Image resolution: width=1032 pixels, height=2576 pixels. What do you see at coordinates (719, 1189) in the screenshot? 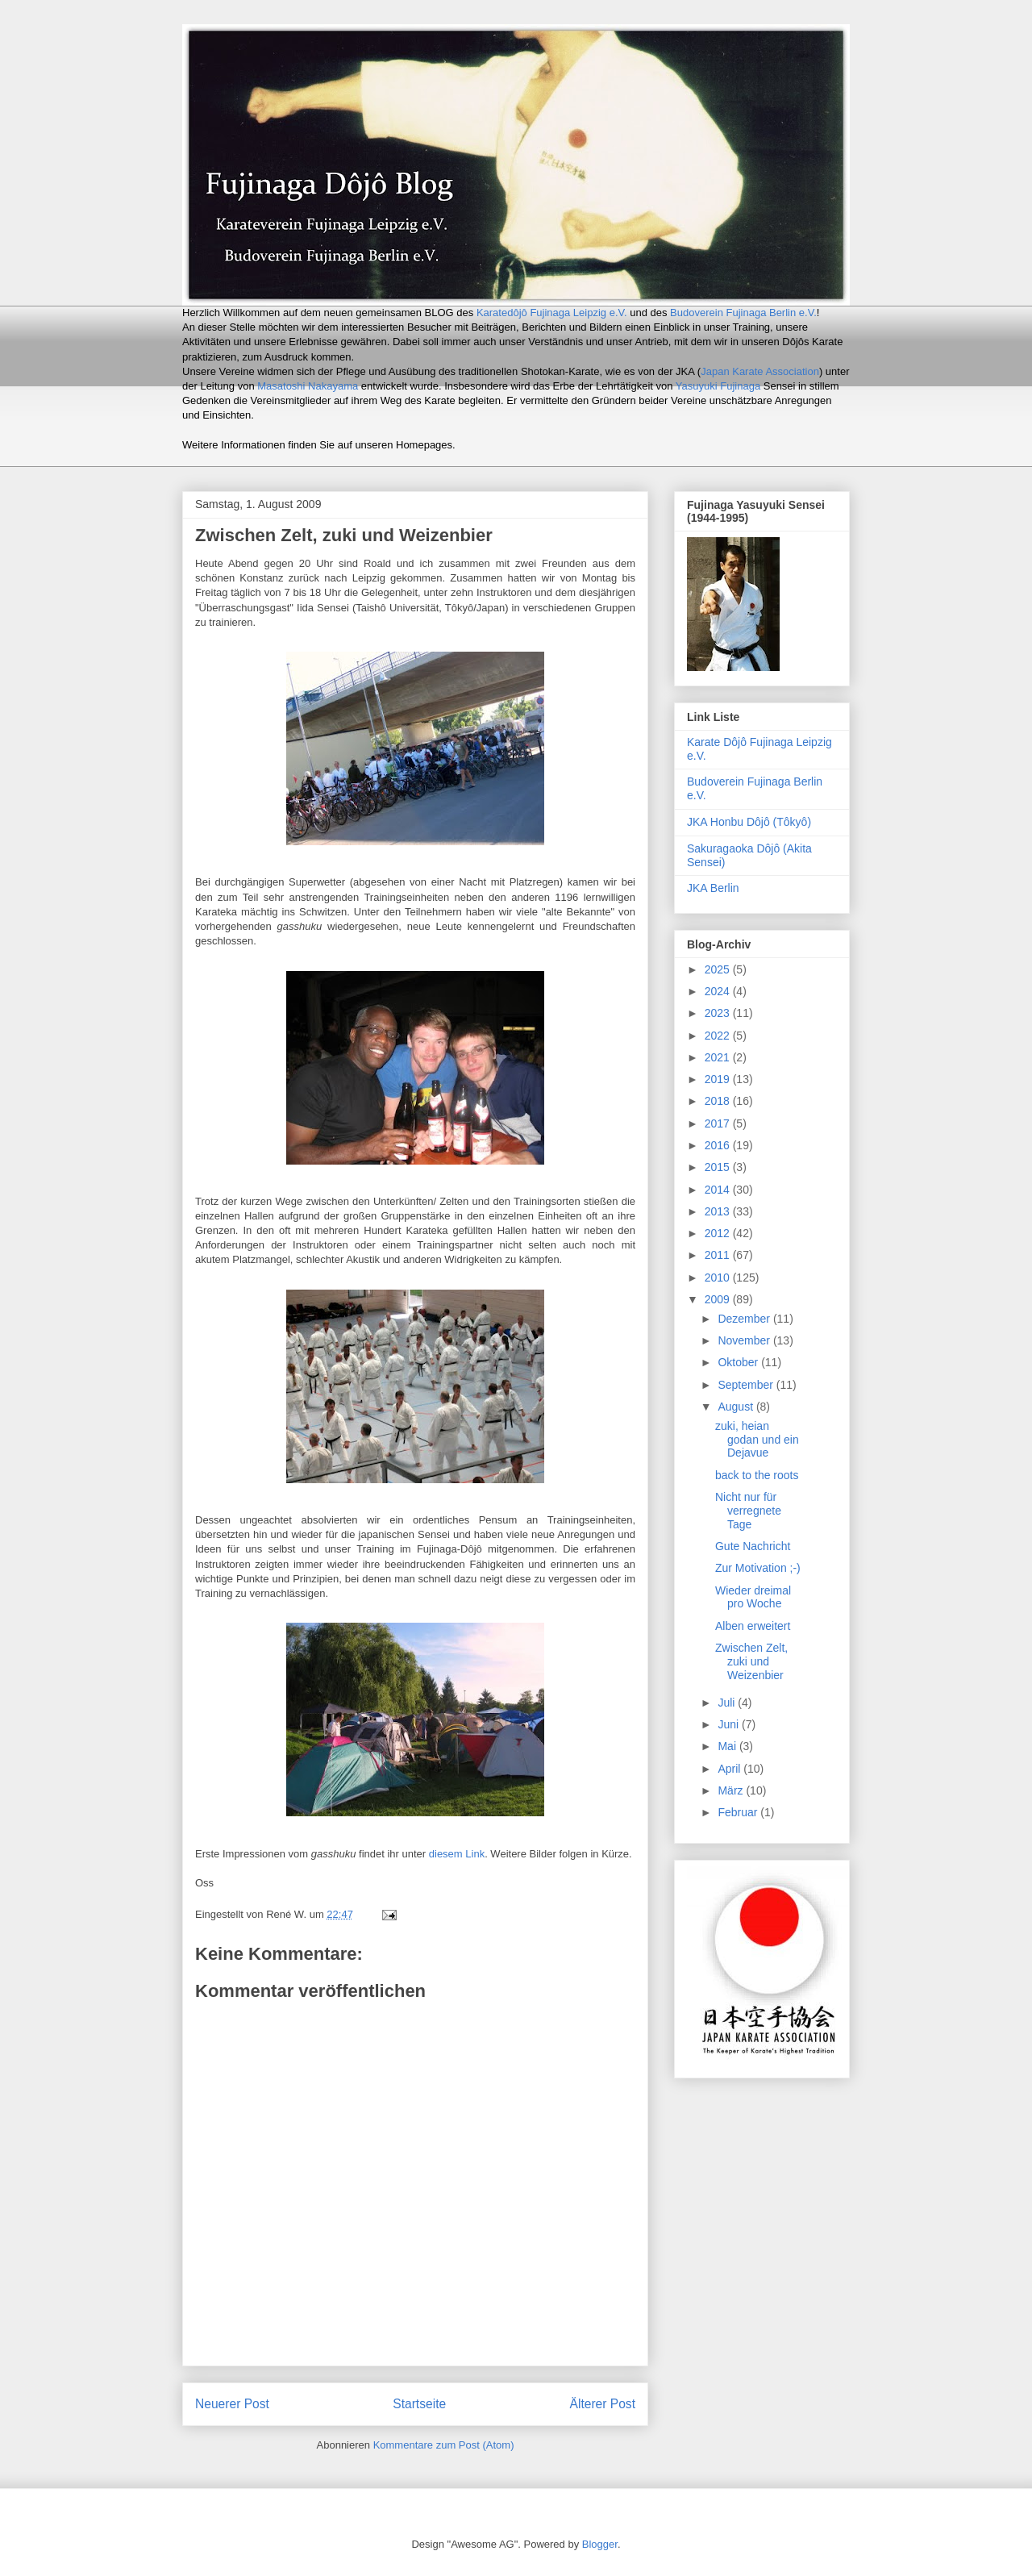
I see `2014` at bounding box center [719, 1189].